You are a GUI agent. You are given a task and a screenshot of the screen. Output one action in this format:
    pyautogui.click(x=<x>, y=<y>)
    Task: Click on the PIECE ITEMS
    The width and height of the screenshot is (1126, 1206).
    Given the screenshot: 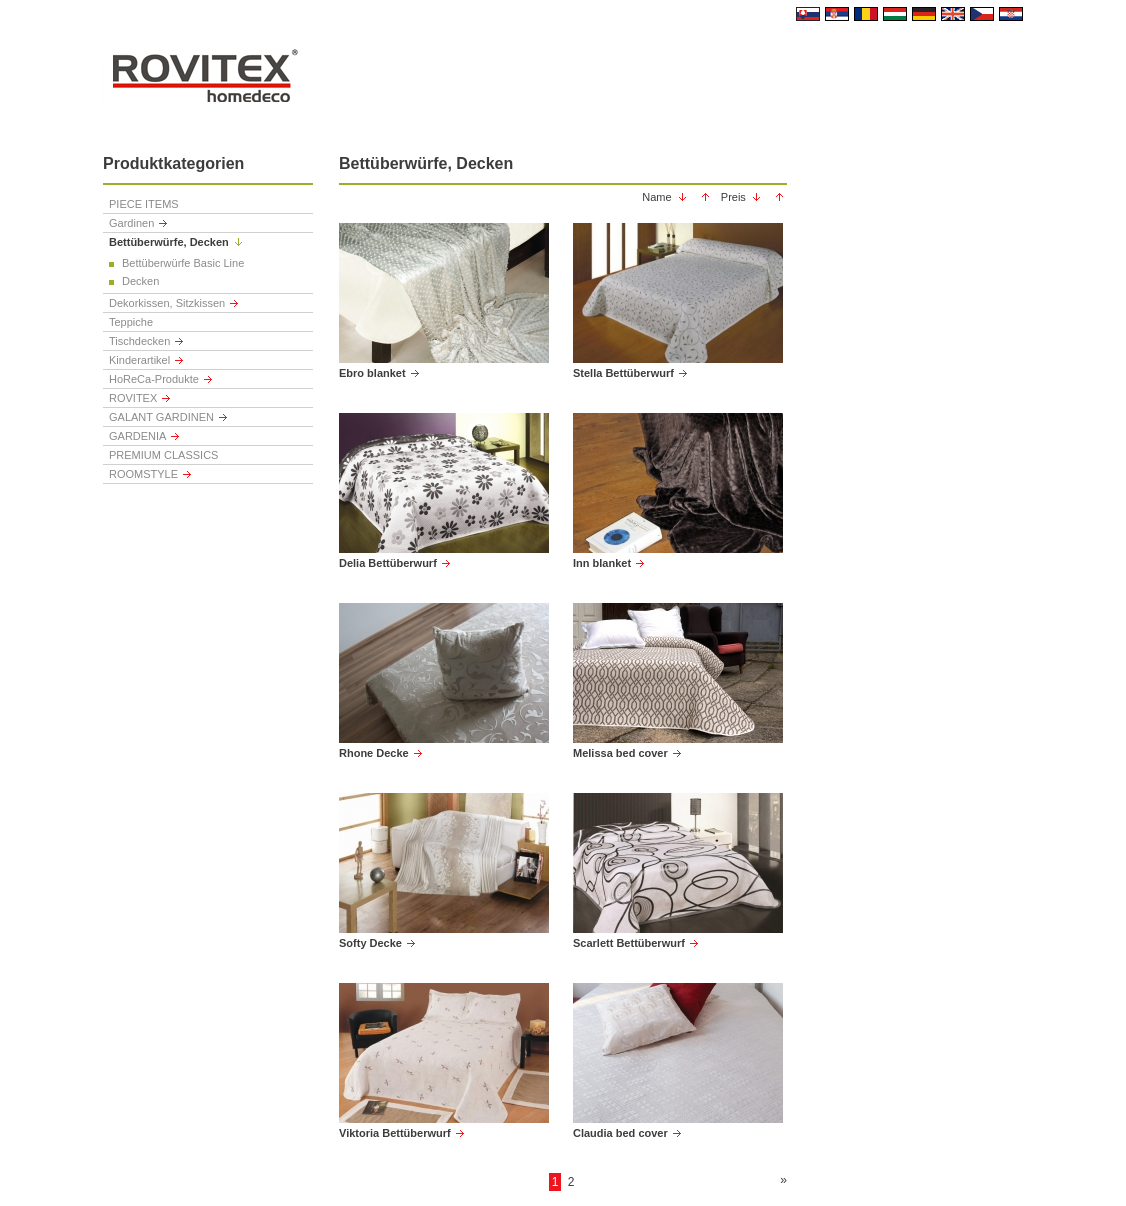 What is the action you would take?
    pyautogui.click(x=144, y=204)
    